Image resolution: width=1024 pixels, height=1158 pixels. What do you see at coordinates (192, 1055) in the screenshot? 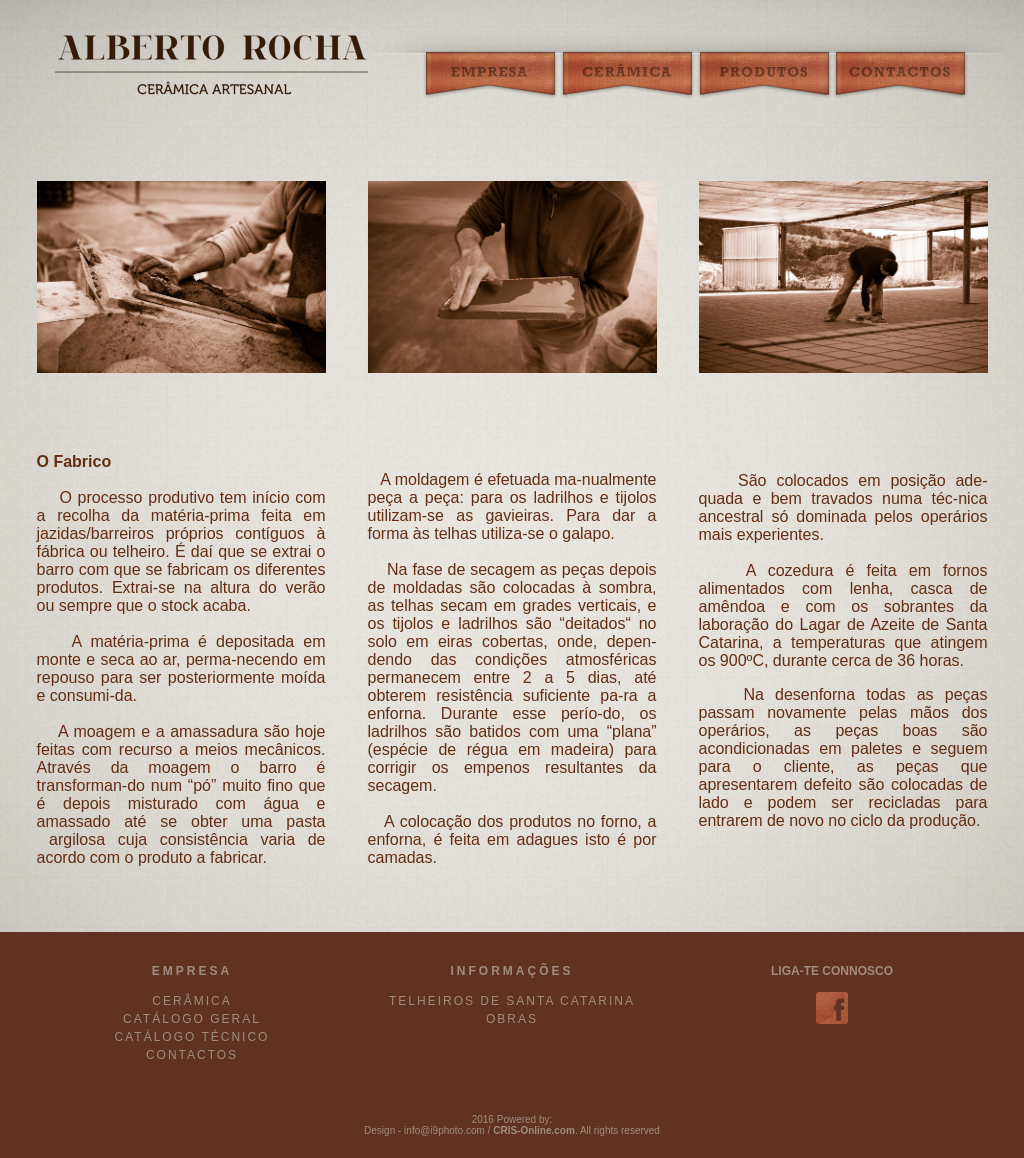
I see `CONTACTOS` at bounding box center [192, 1055].